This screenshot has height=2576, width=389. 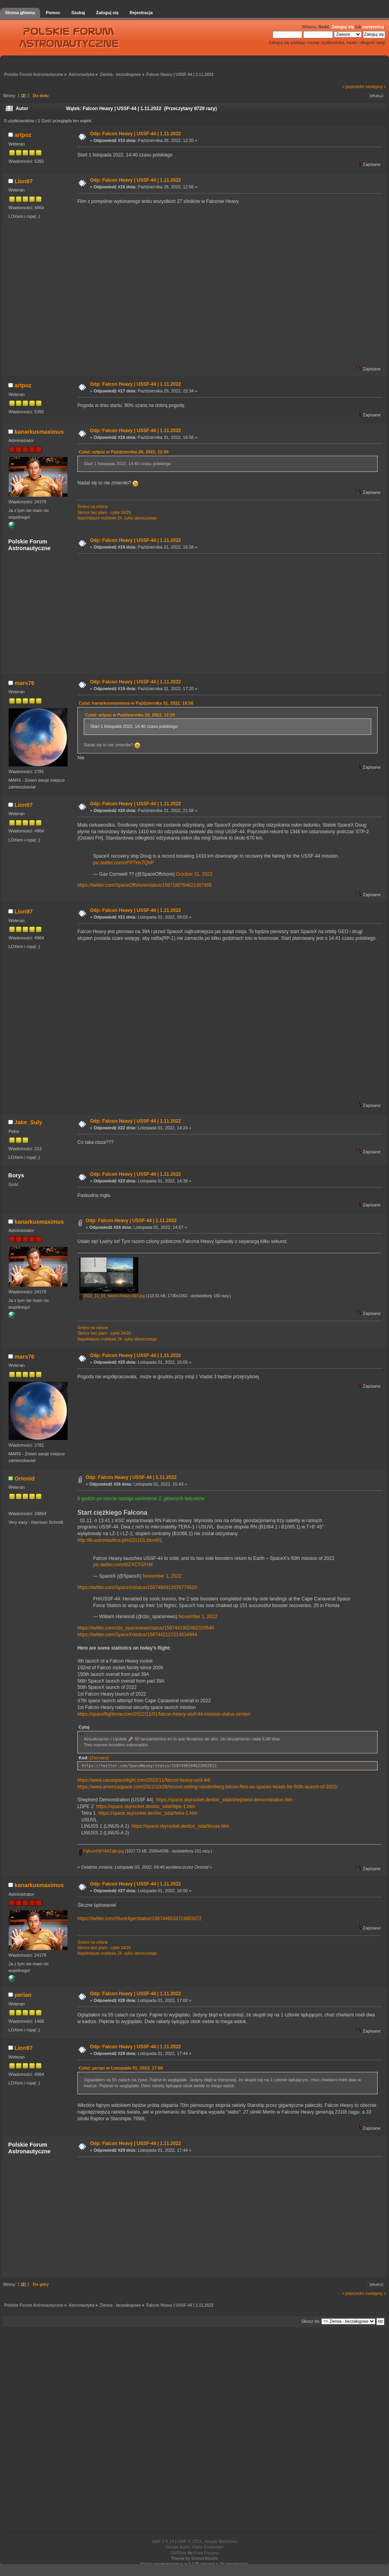 I want to click on Cytat: perian w Listopada 01, 2022, 17:00, so click(x=121, y=2068).